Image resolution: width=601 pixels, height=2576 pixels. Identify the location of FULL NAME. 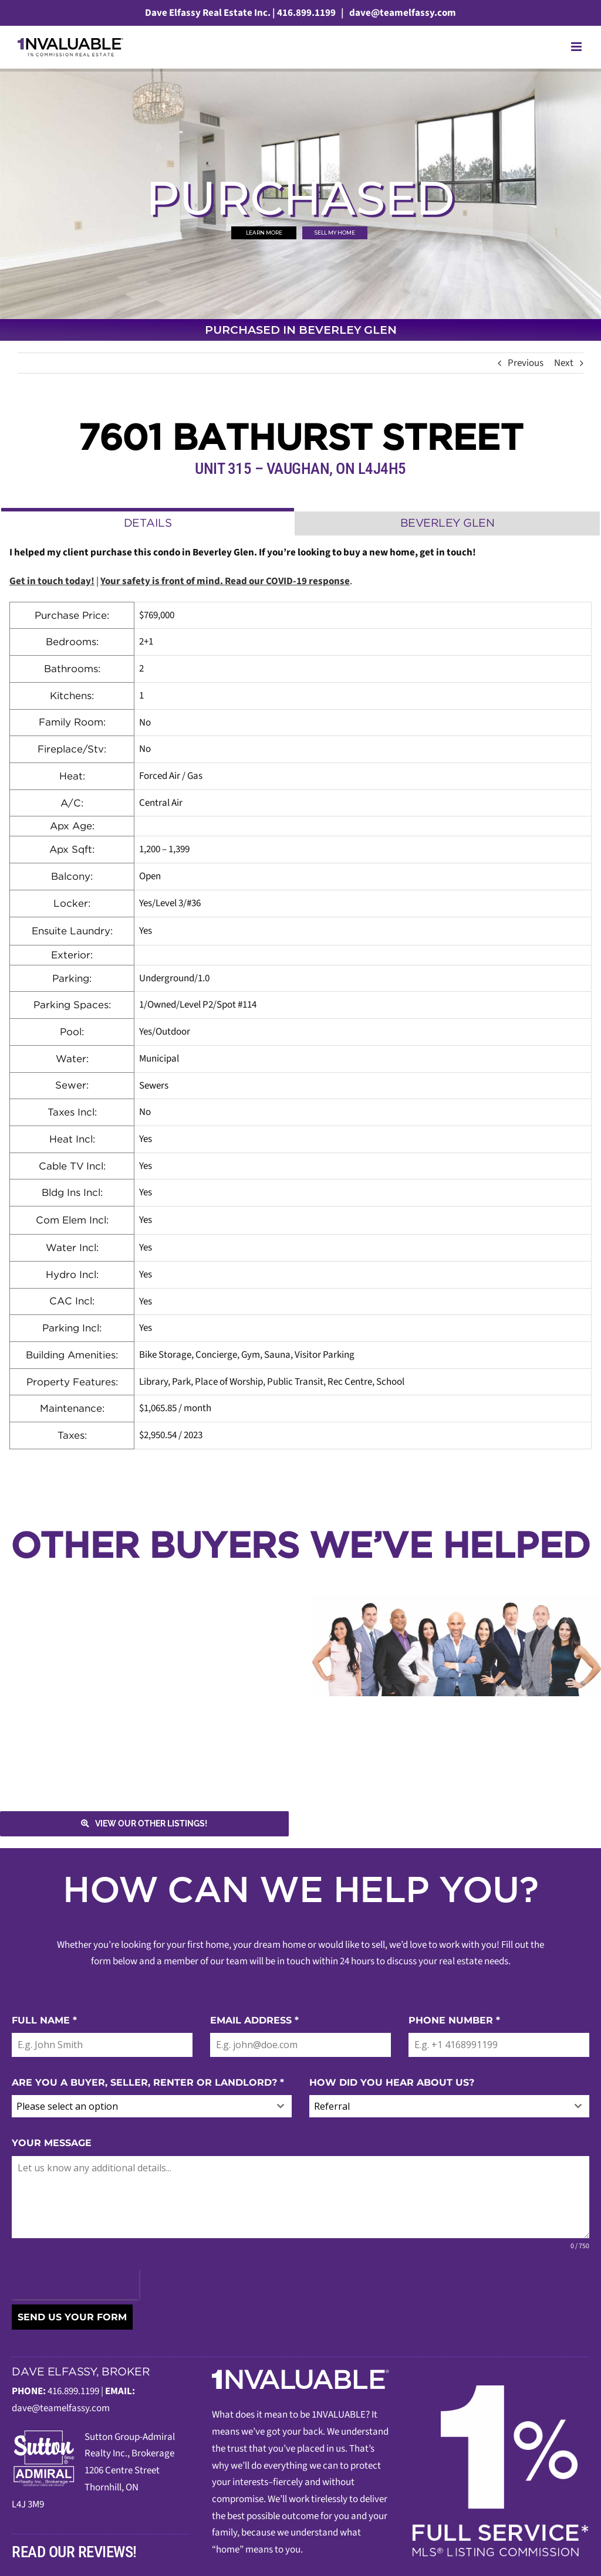
(44, 2020).